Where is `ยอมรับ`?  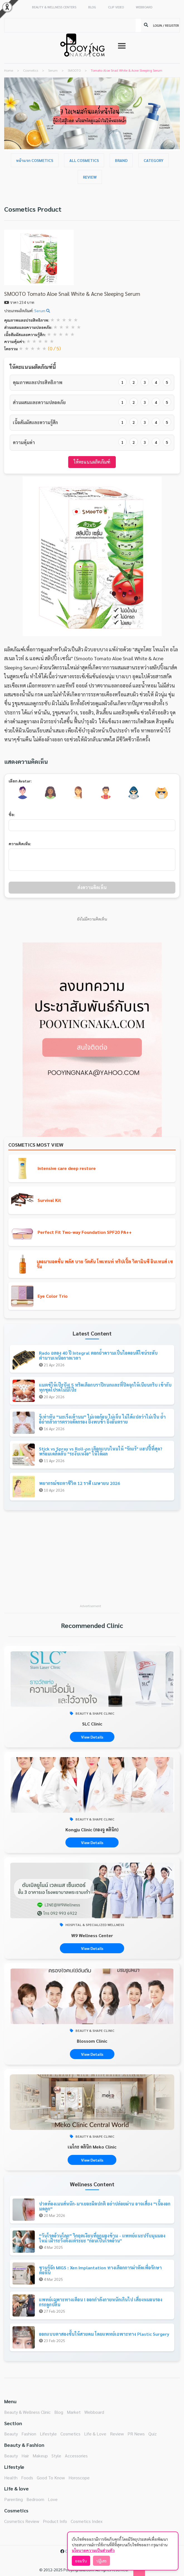
ยอมรับ is located at coordinates (81, 2560).